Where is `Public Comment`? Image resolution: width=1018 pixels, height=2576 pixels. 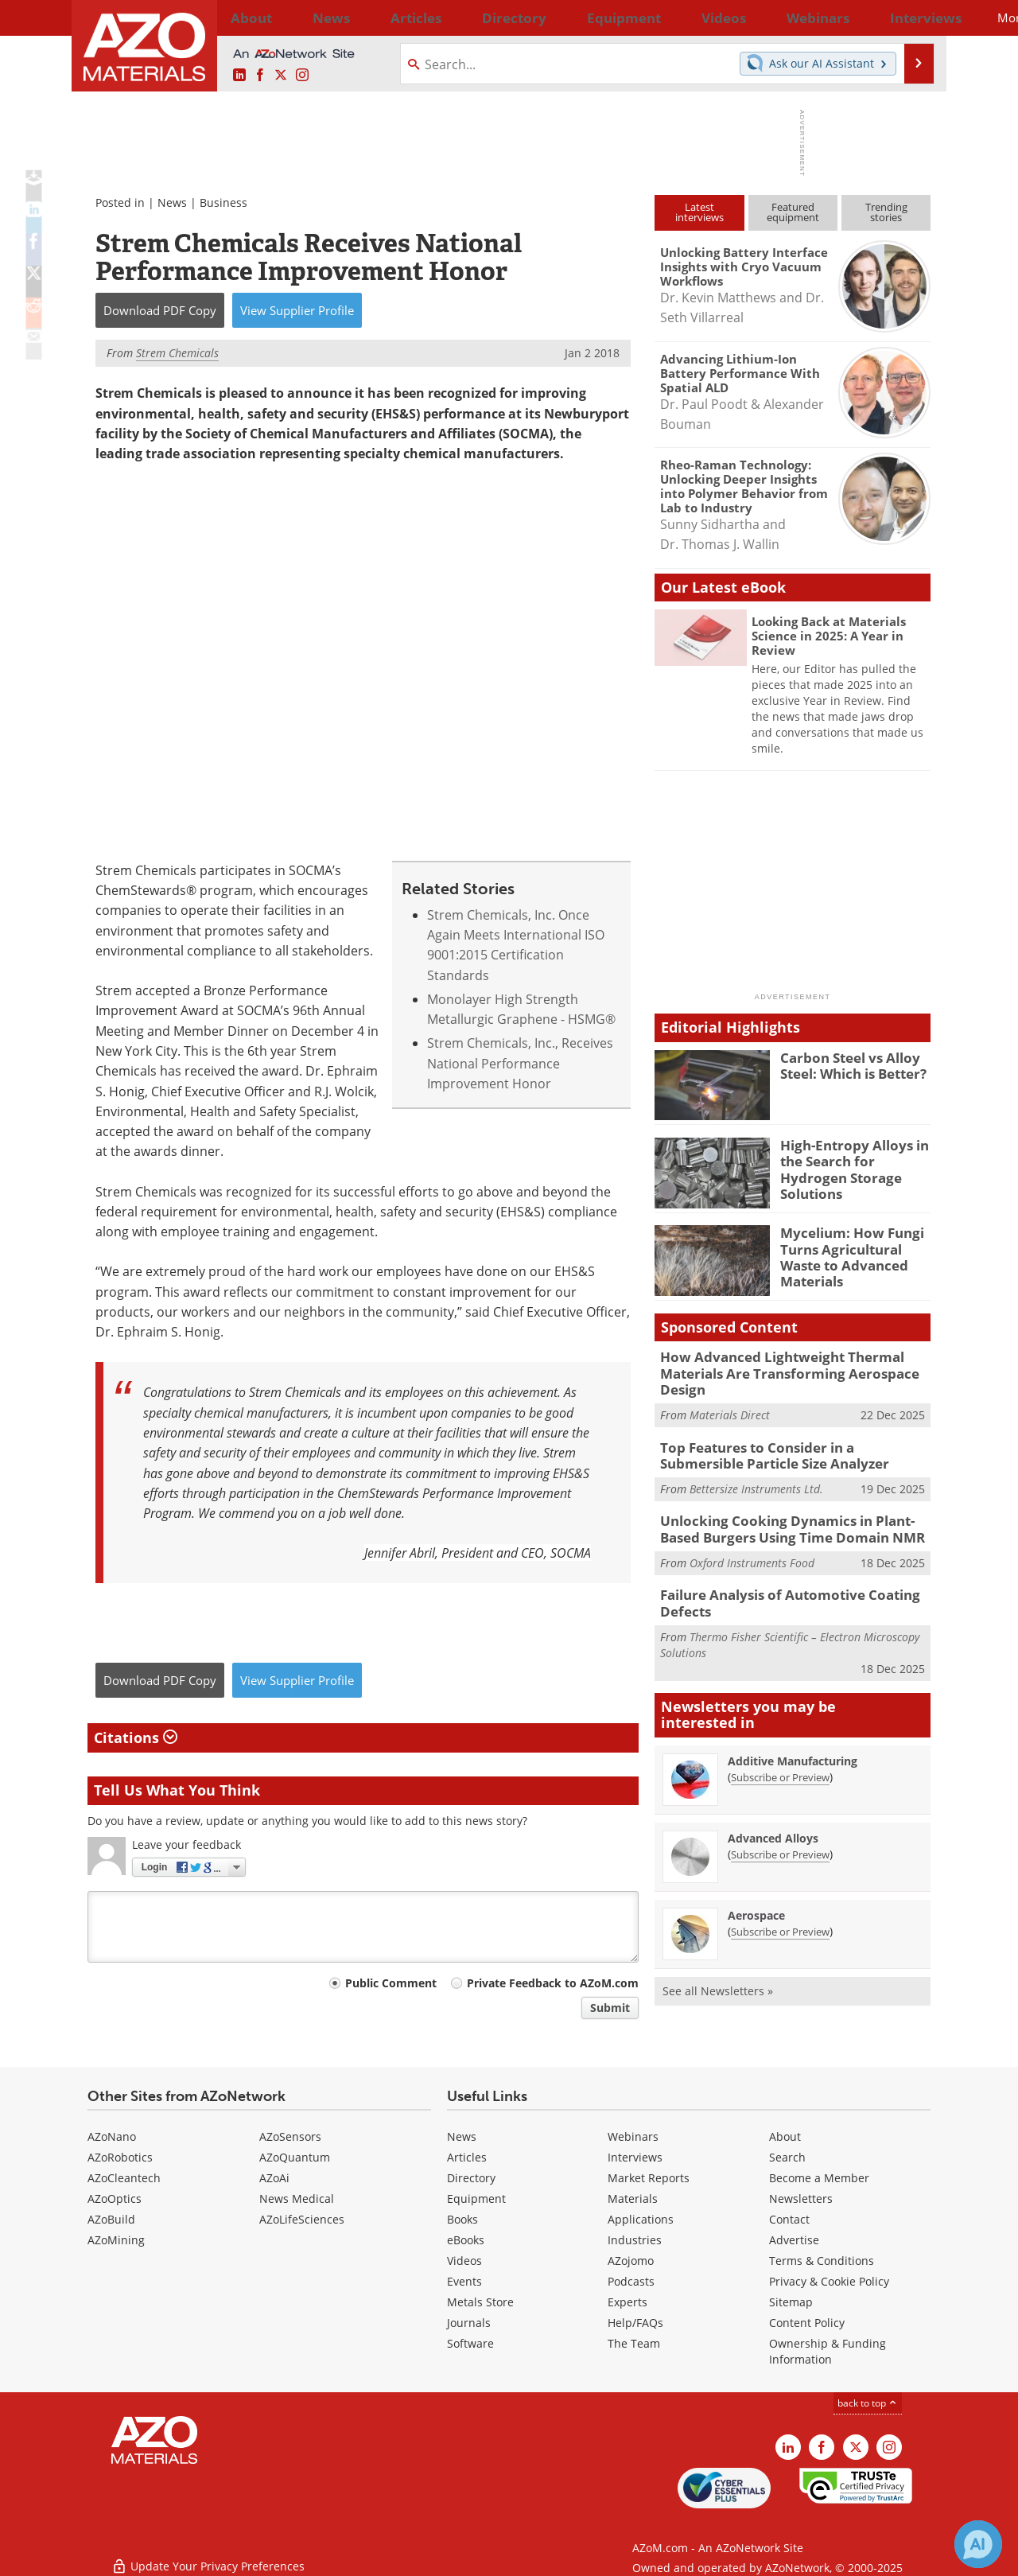
Public Comment is located at coordinates (391, 1982).